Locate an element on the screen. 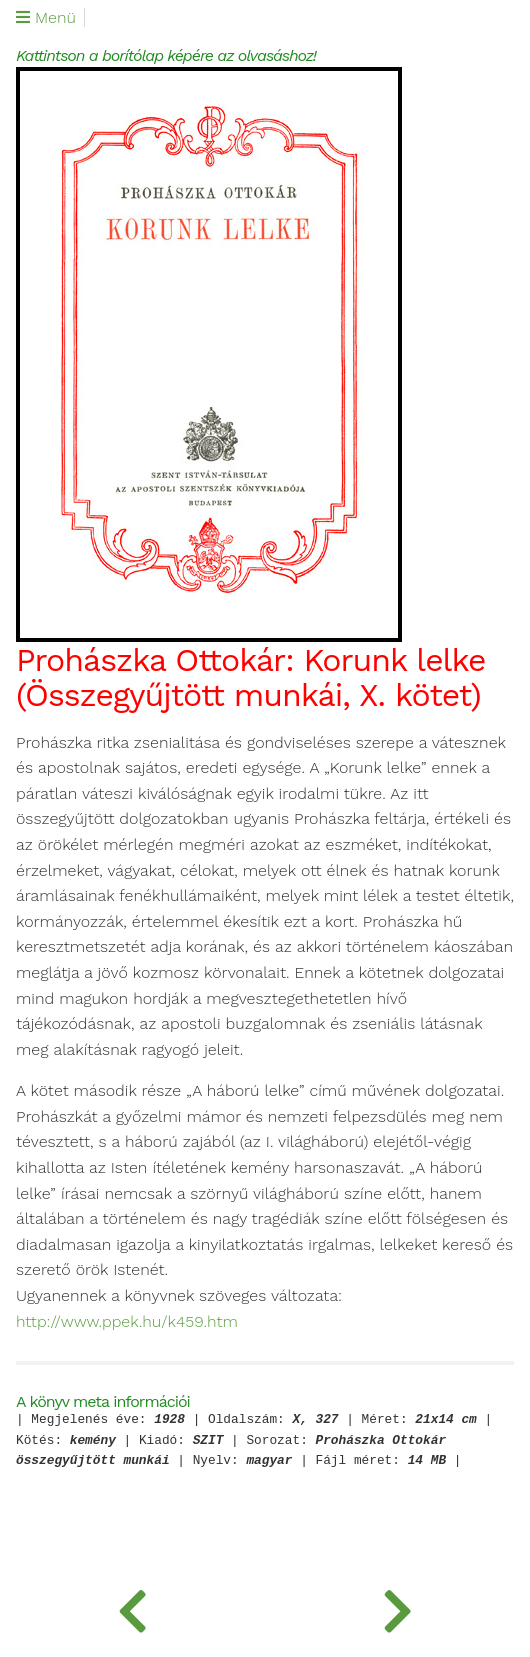 The height and width of the screenshot is (1657, 530). http://www.ppek.hu/k459.htm is located at coordinates (127, 1322).